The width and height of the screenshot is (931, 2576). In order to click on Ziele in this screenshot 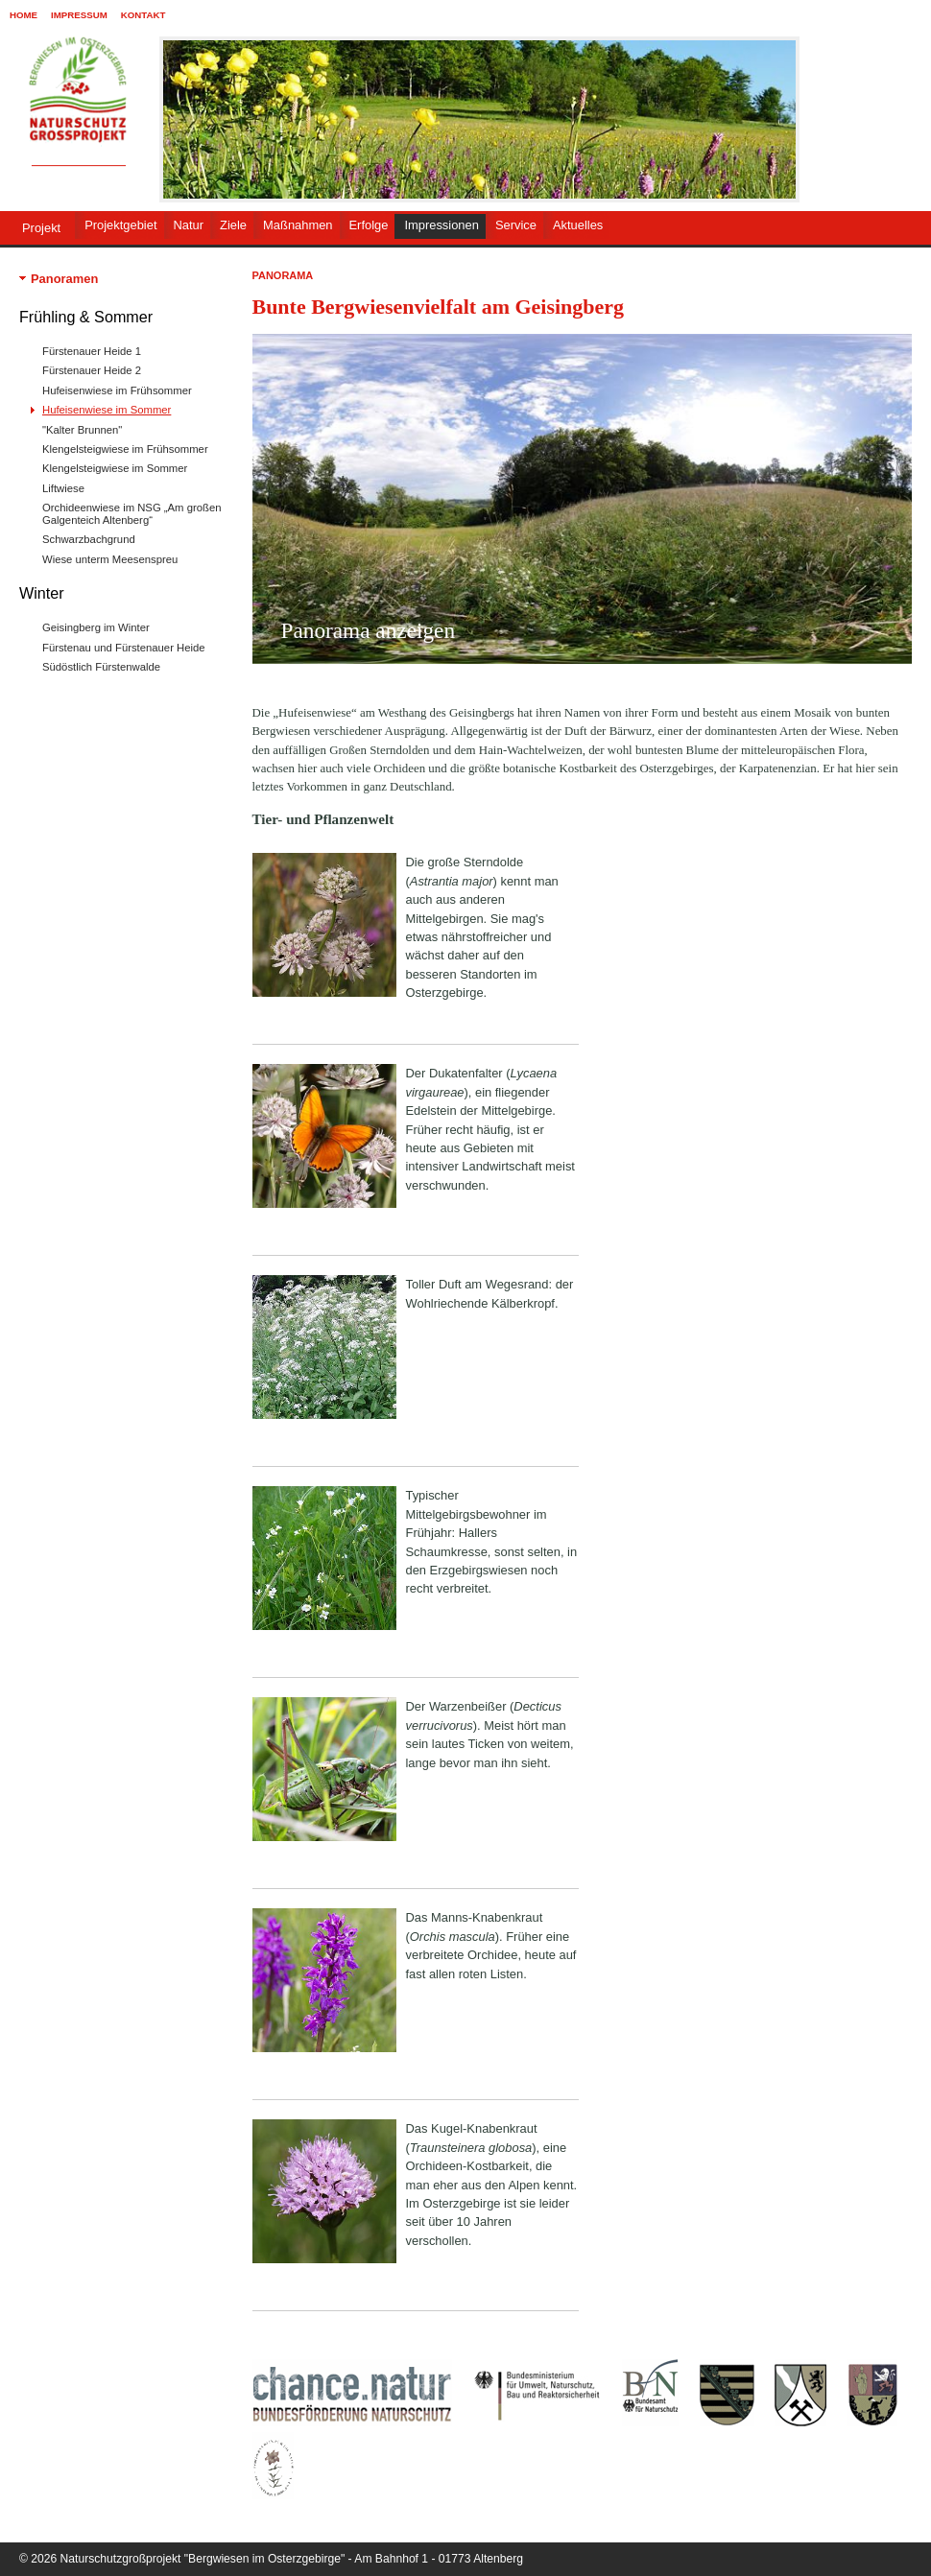, I will do `click(233, 225)`.